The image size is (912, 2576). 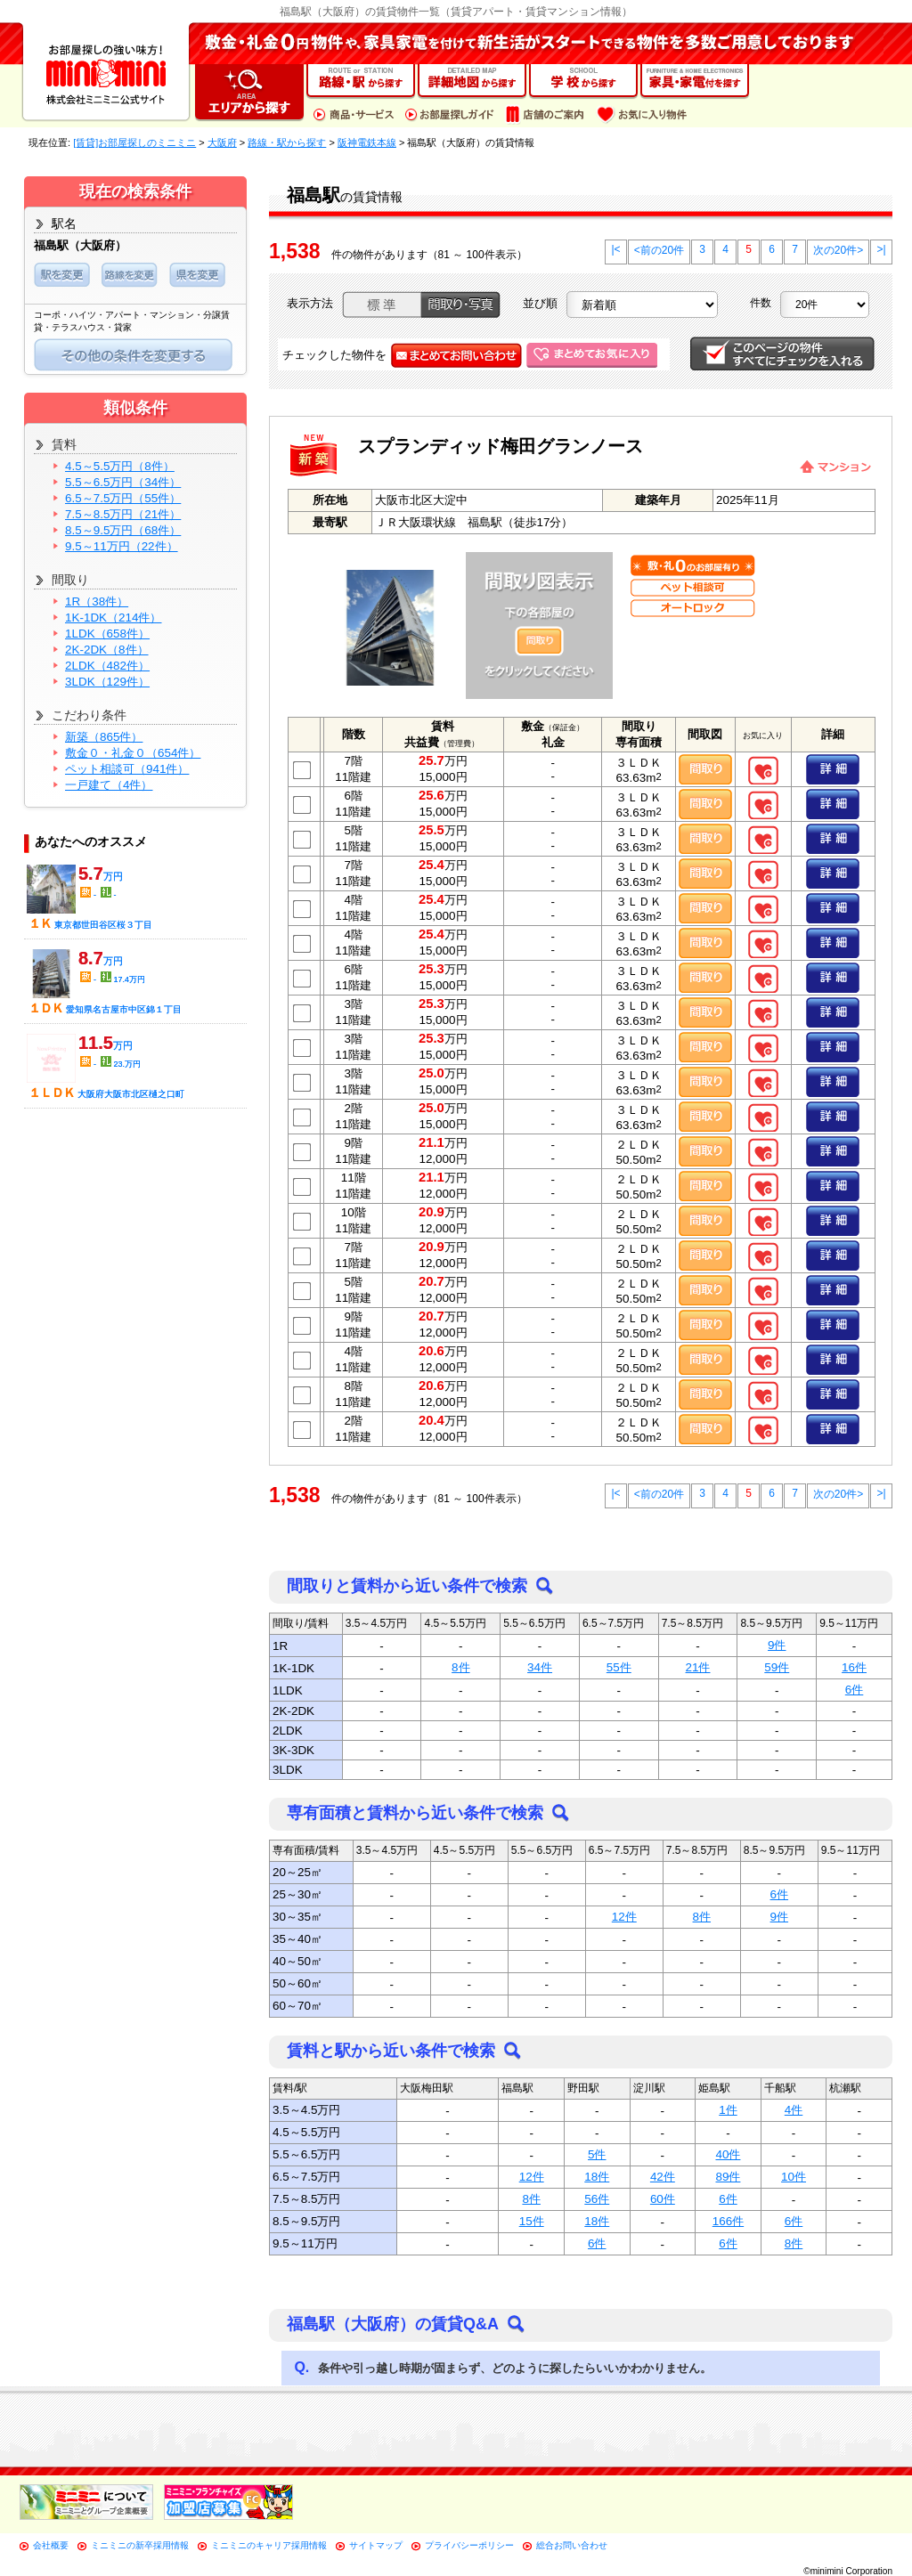 What do you see at coordinates (376, 2545) in the screenshot?
I see `サイトマップ` at bounding box center [376, 2545].